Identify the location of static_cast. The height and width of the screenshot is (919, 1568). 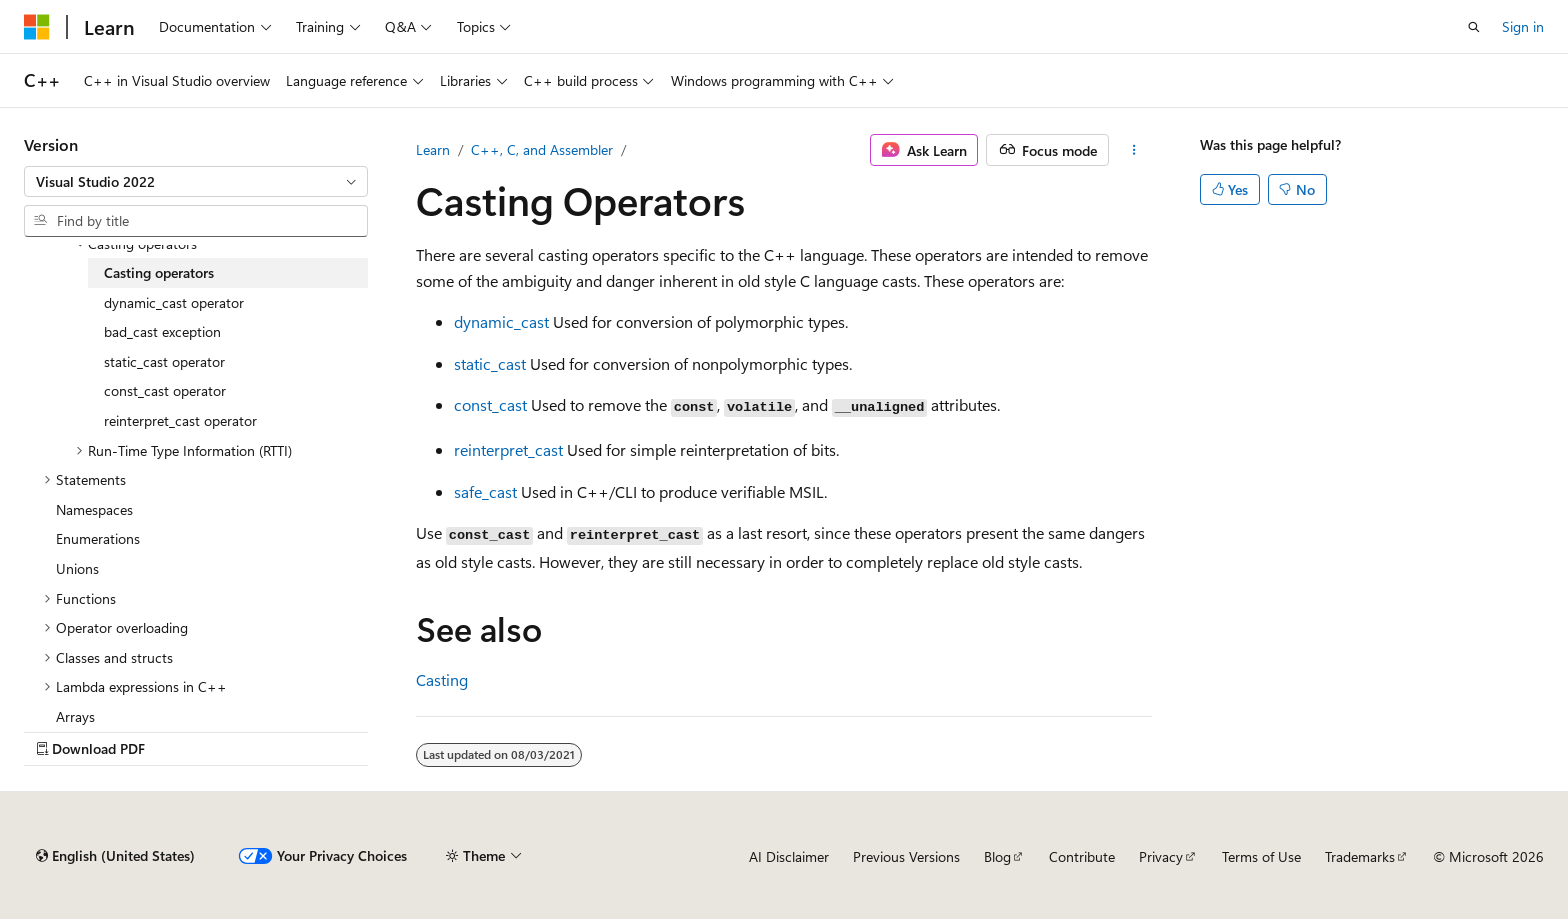
(490, 363).